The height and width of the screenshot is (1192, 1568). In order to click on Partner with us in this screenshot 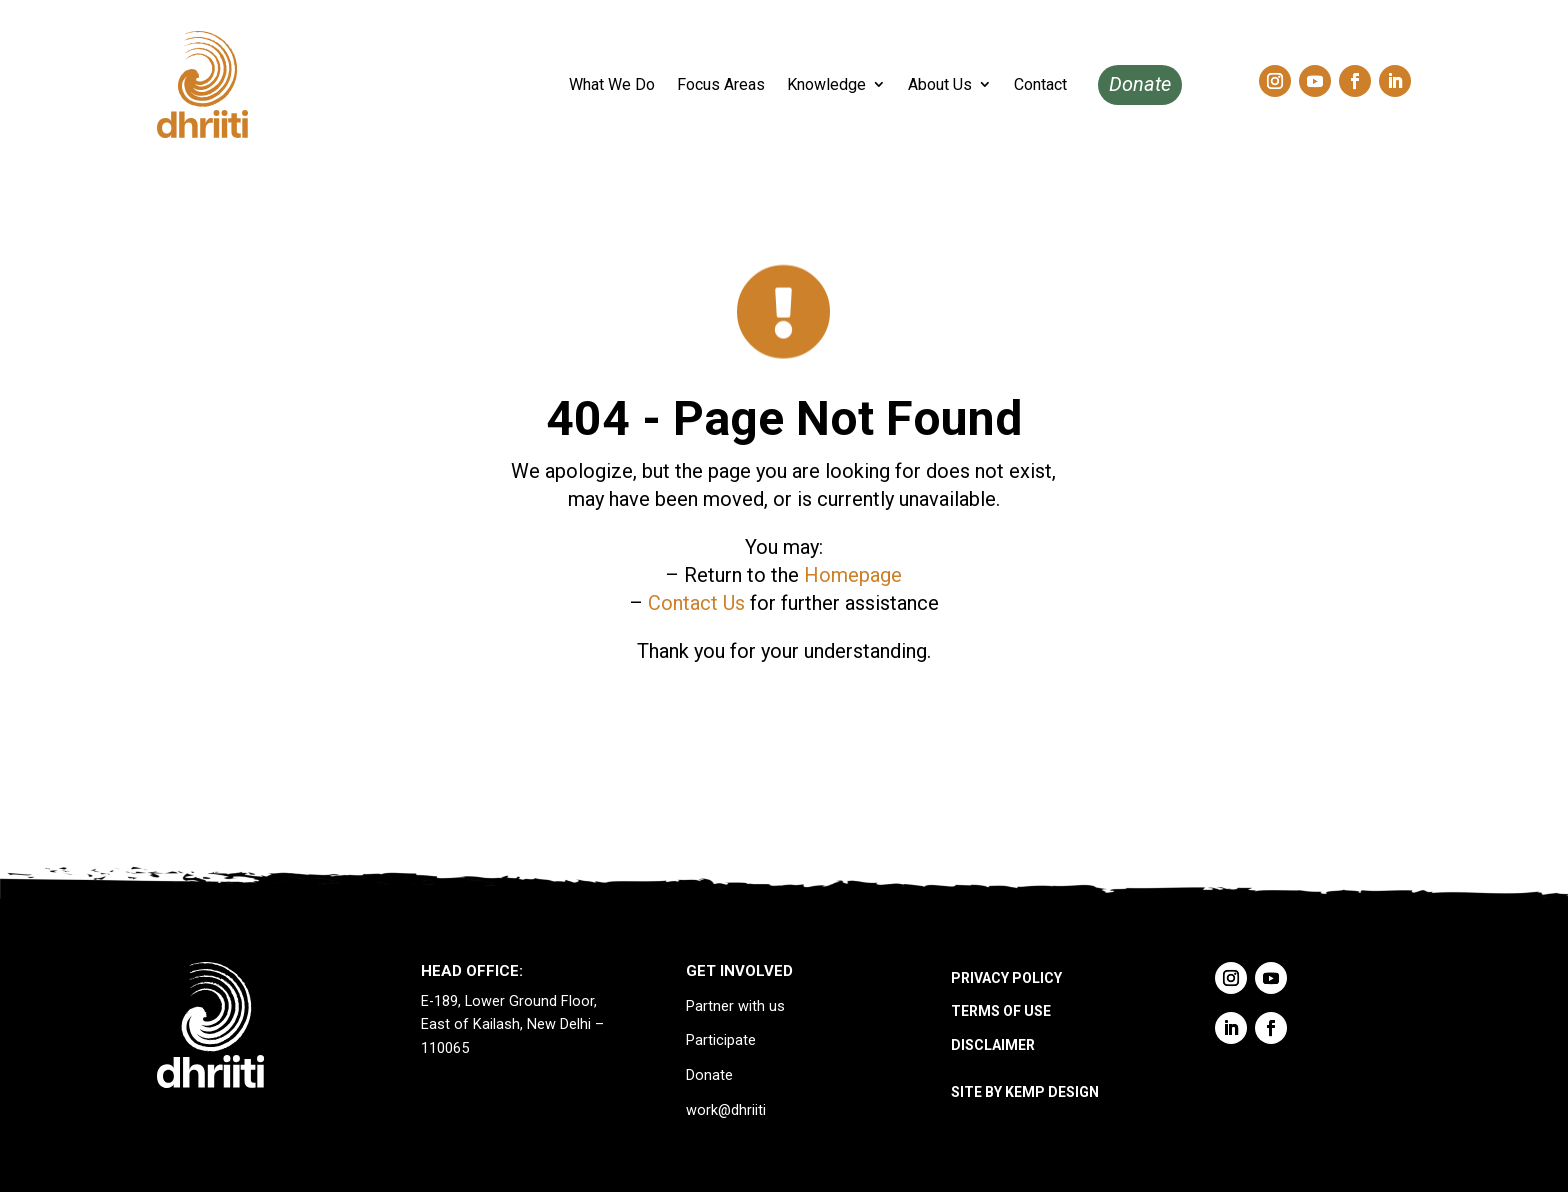, I will do `click(735, 1006)`.